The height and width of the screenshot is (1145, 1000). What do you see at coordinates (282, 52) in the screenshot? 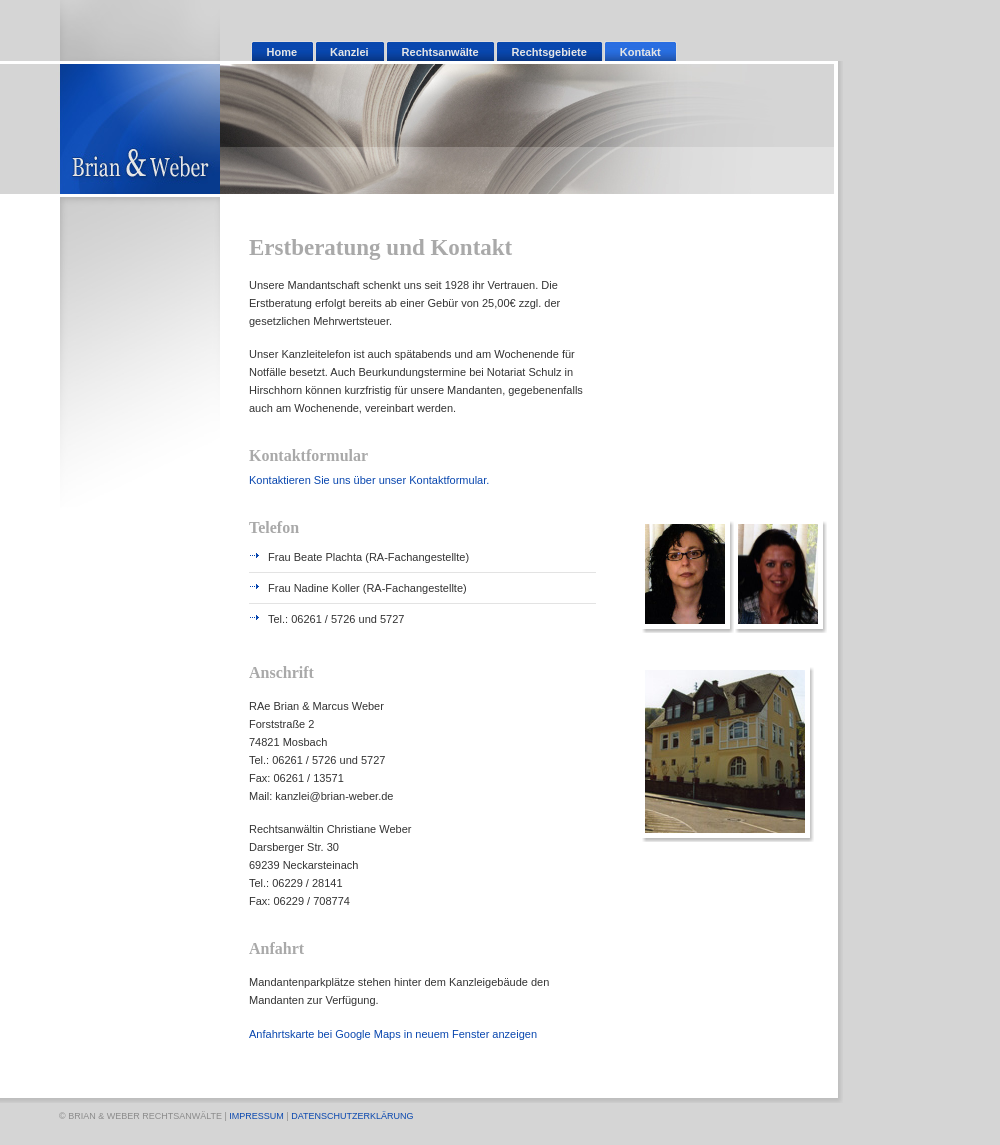
I see `Home` at bounding box center [282, 52].